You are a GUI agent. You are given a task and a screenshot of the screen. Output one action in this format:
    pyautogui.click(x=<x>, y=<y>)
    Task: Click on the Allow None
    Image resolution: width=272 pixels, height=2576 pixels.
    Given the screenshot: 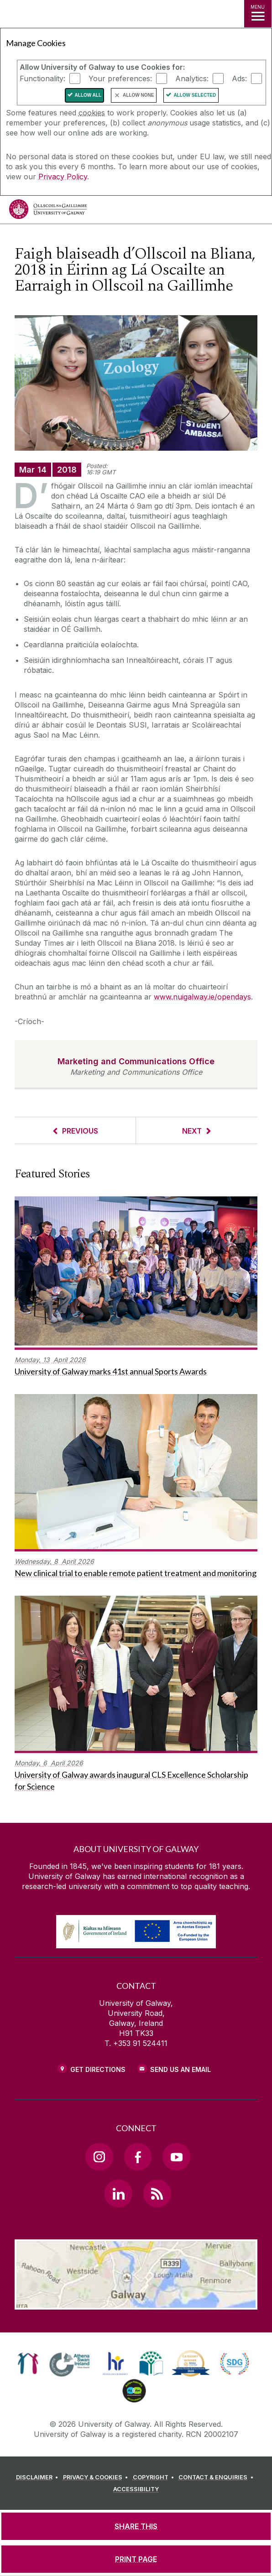 What is the action you would take?
    pyautogui.click(x=138, y=95)
    